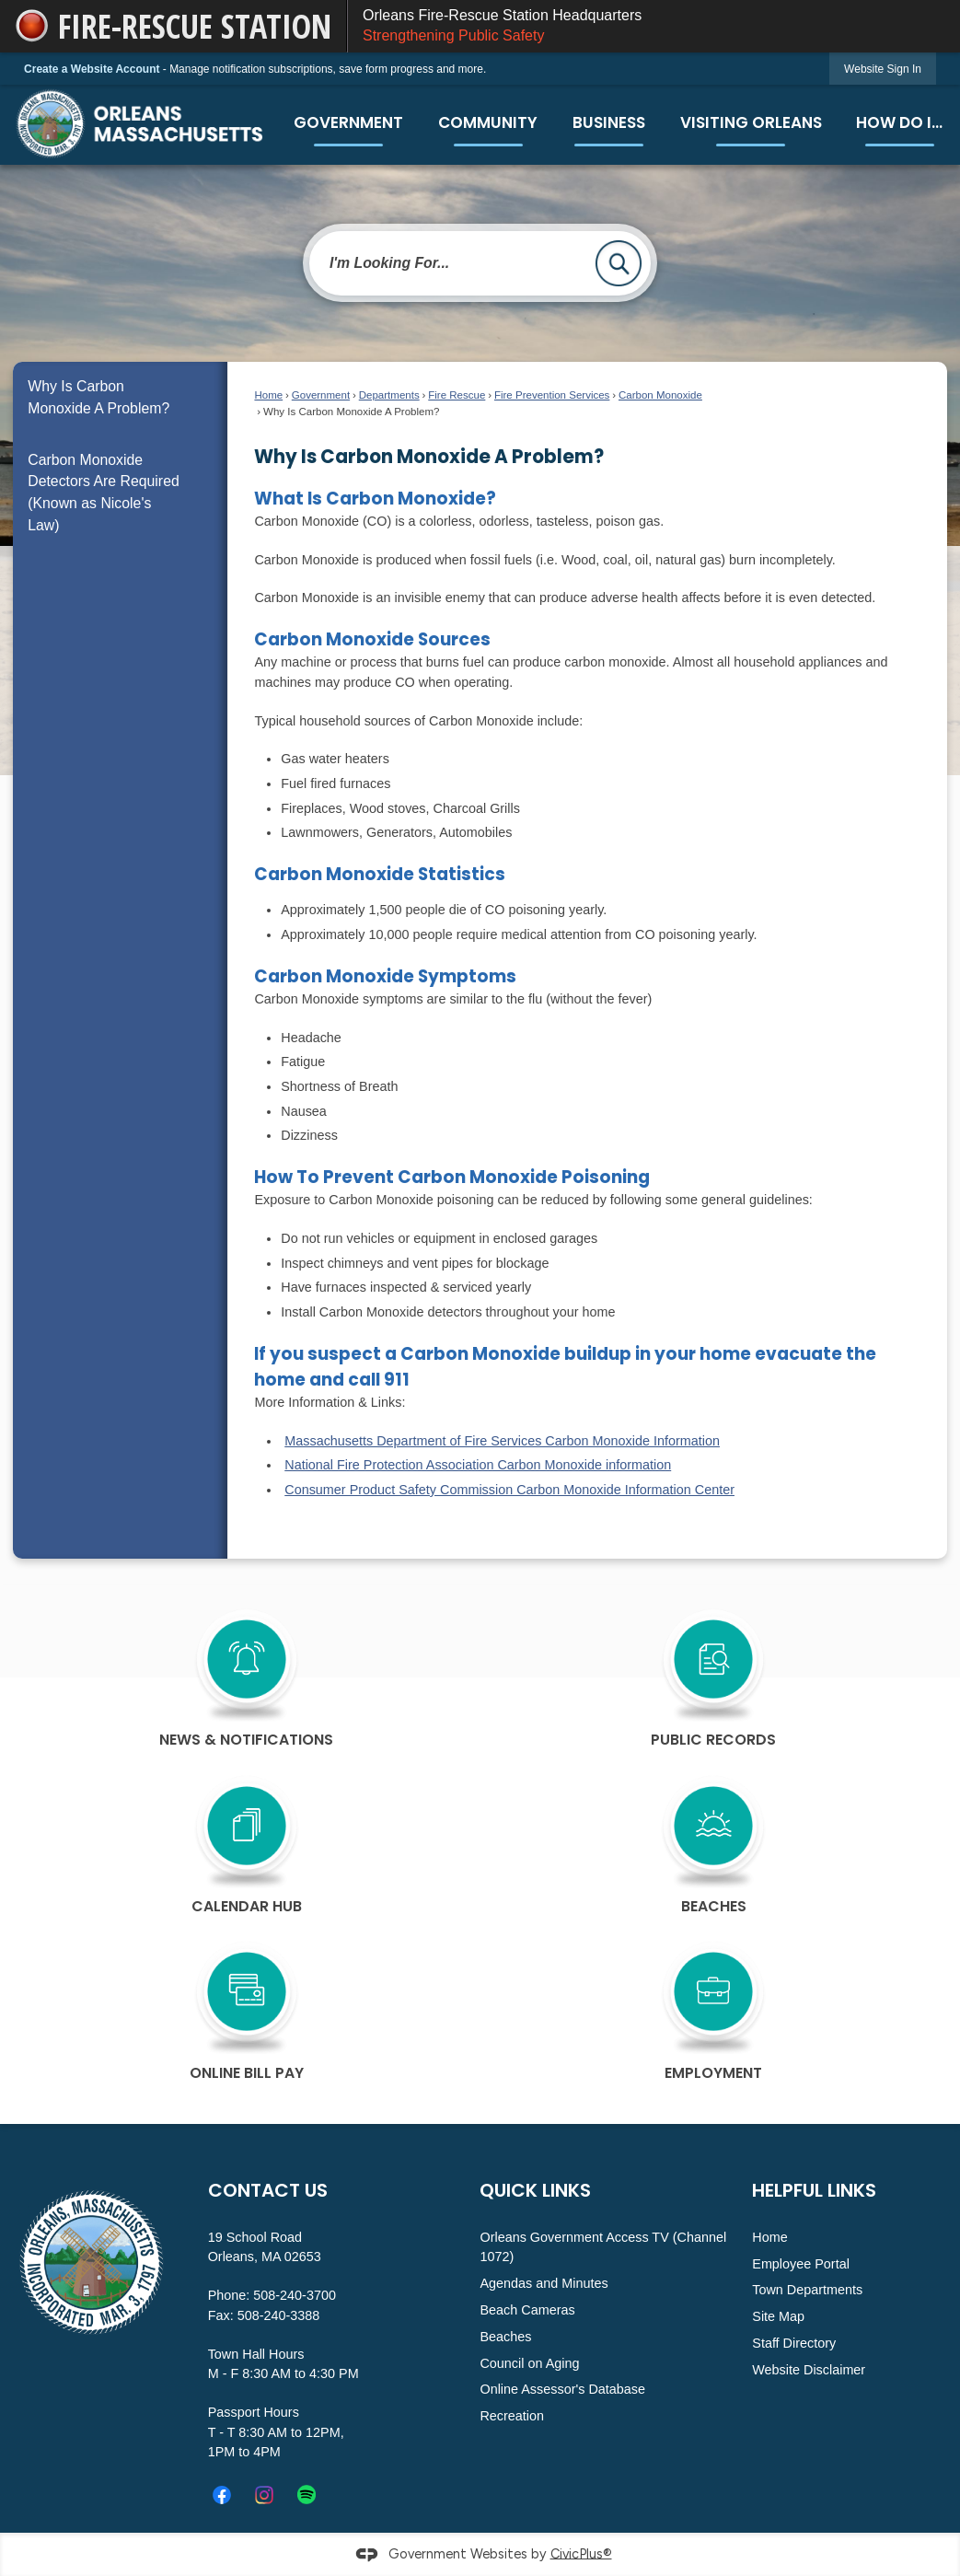 The image size is (960, 2576). Describe the element at coordinates (543, 2283) in the screenshot. I see `Agendas and Minutes` at that location.